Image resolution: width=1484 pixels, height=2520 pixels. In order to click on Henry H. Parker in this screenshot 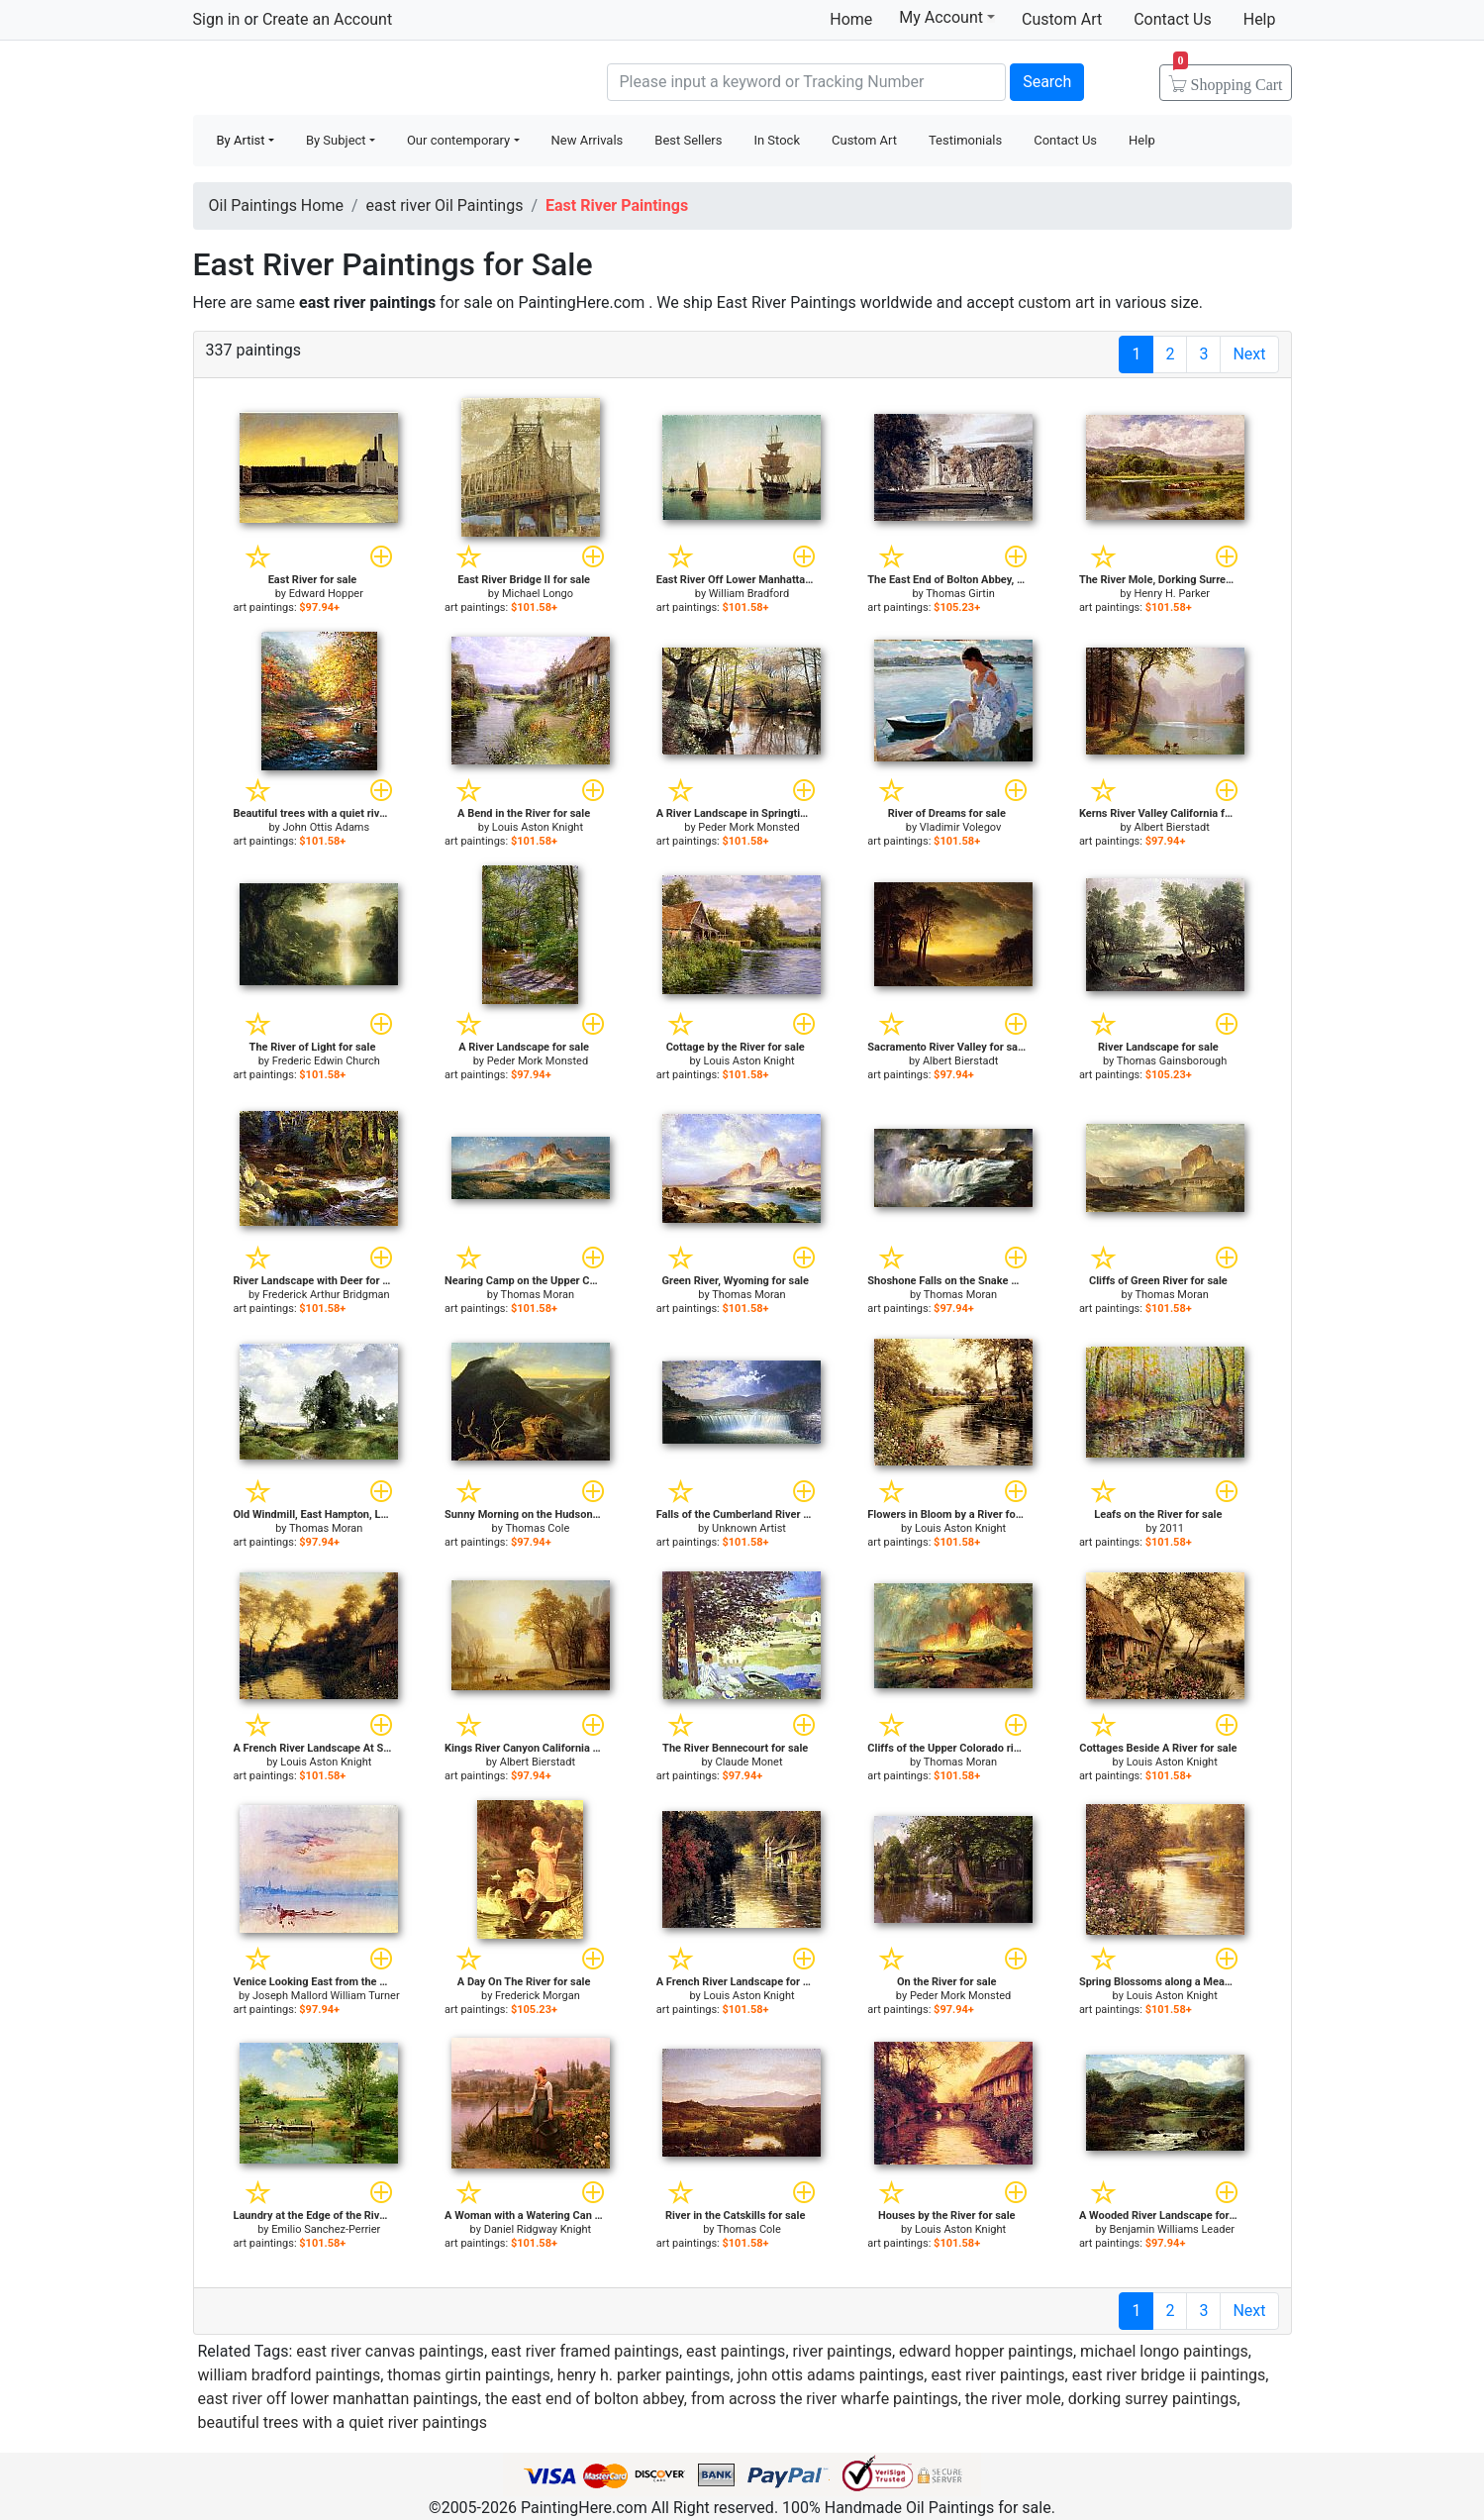, I will do `click(1172, 593)`.